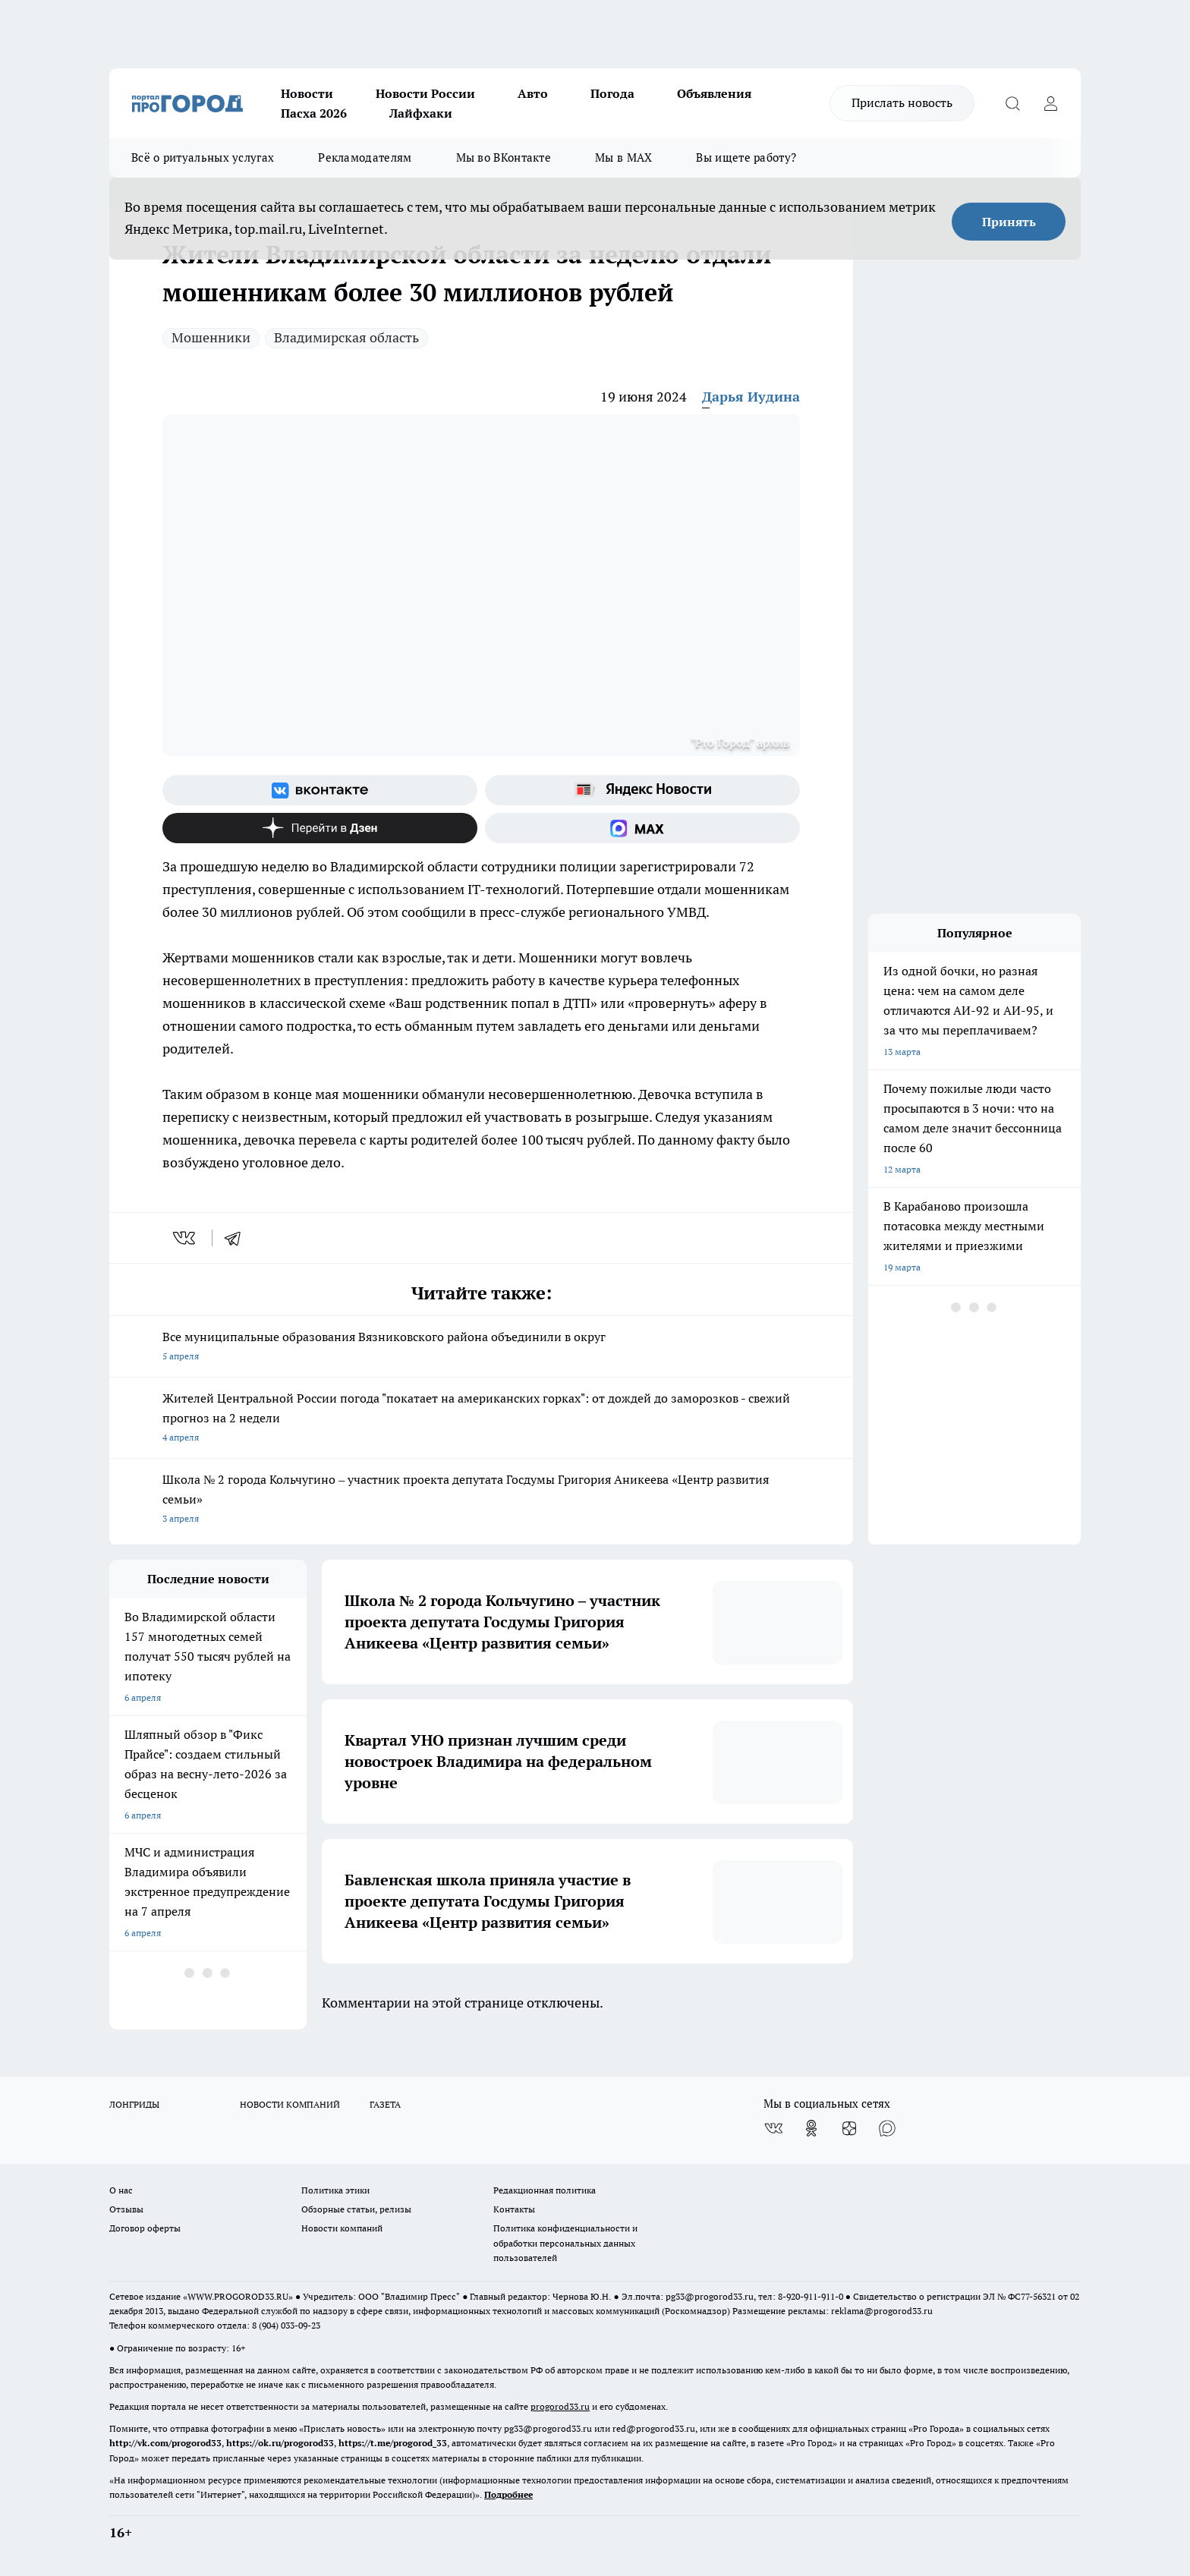 Image resolution: width=1190 pixels, height=2576 pixels. I want to click on [Канал Яндекс Дзен], so click(319, 828).